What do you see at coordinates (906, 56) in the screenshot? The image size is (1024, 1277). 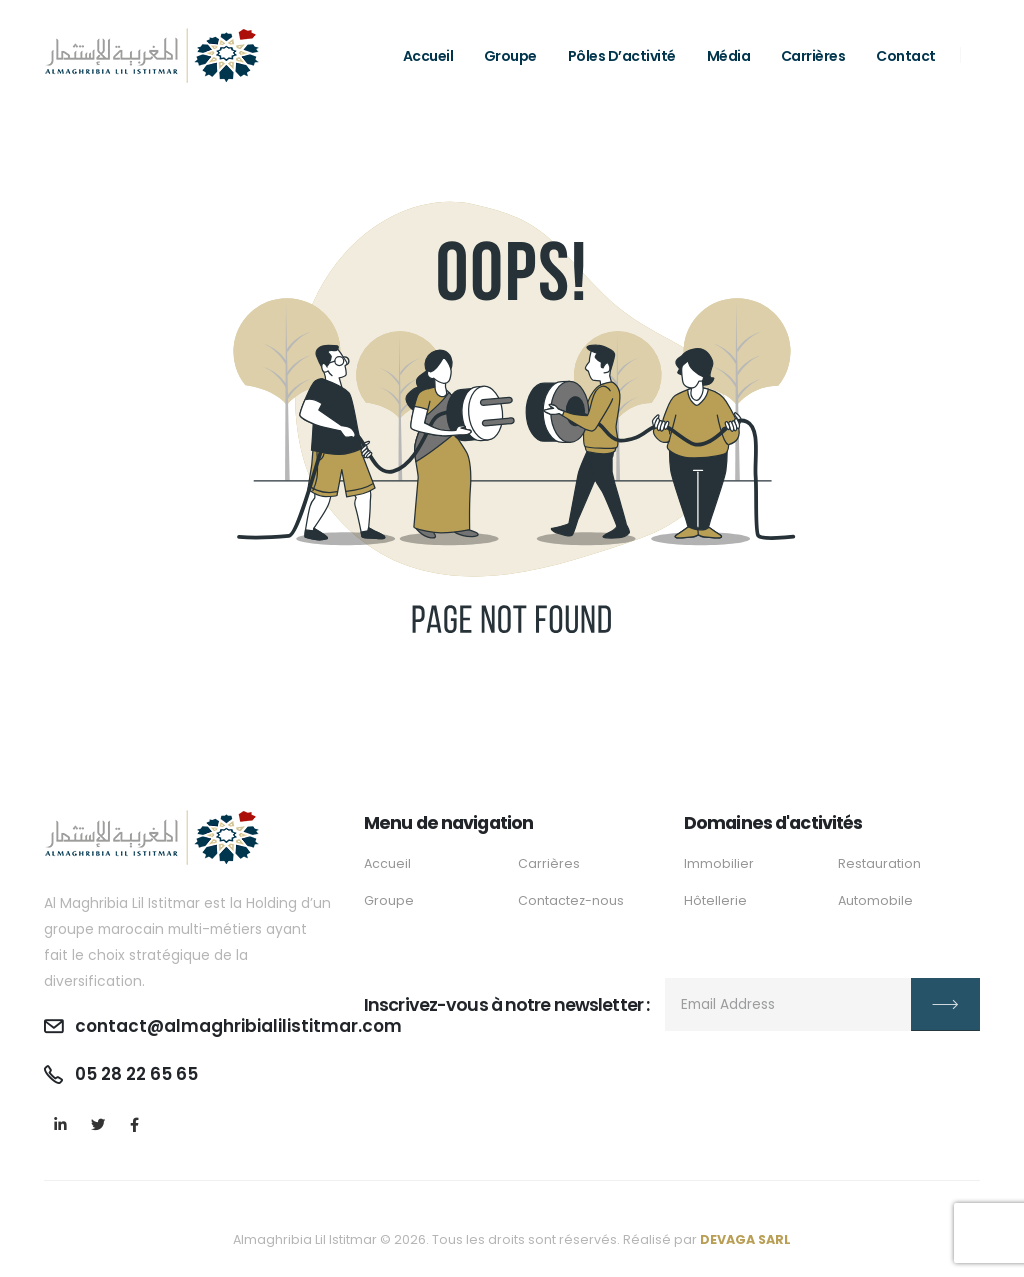 I see `Contact` at bounding box center [906, 56].